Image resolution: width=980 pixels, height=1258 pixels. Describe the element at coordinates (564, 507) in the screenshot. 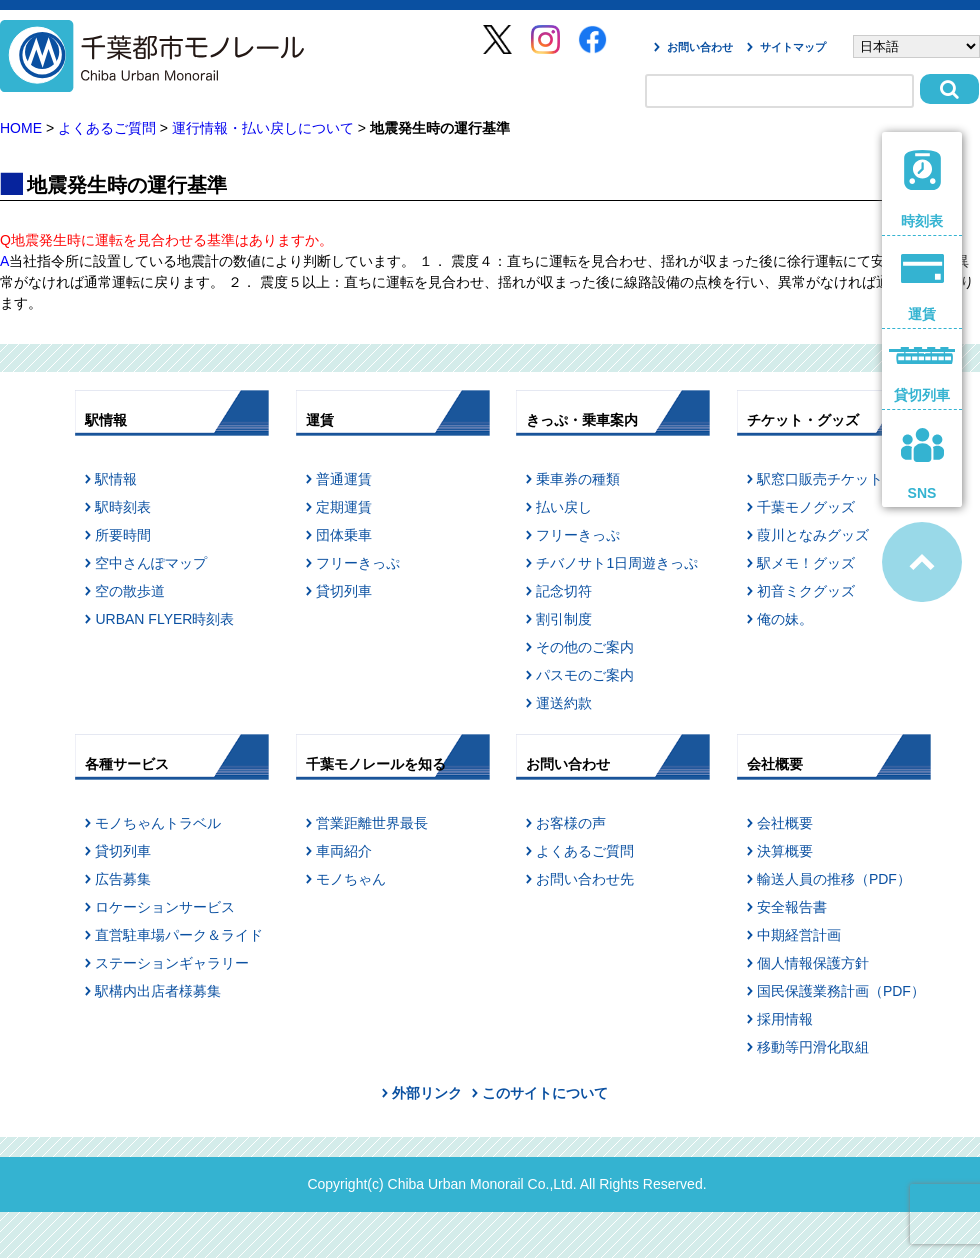

I see `払い戻し` at that location.